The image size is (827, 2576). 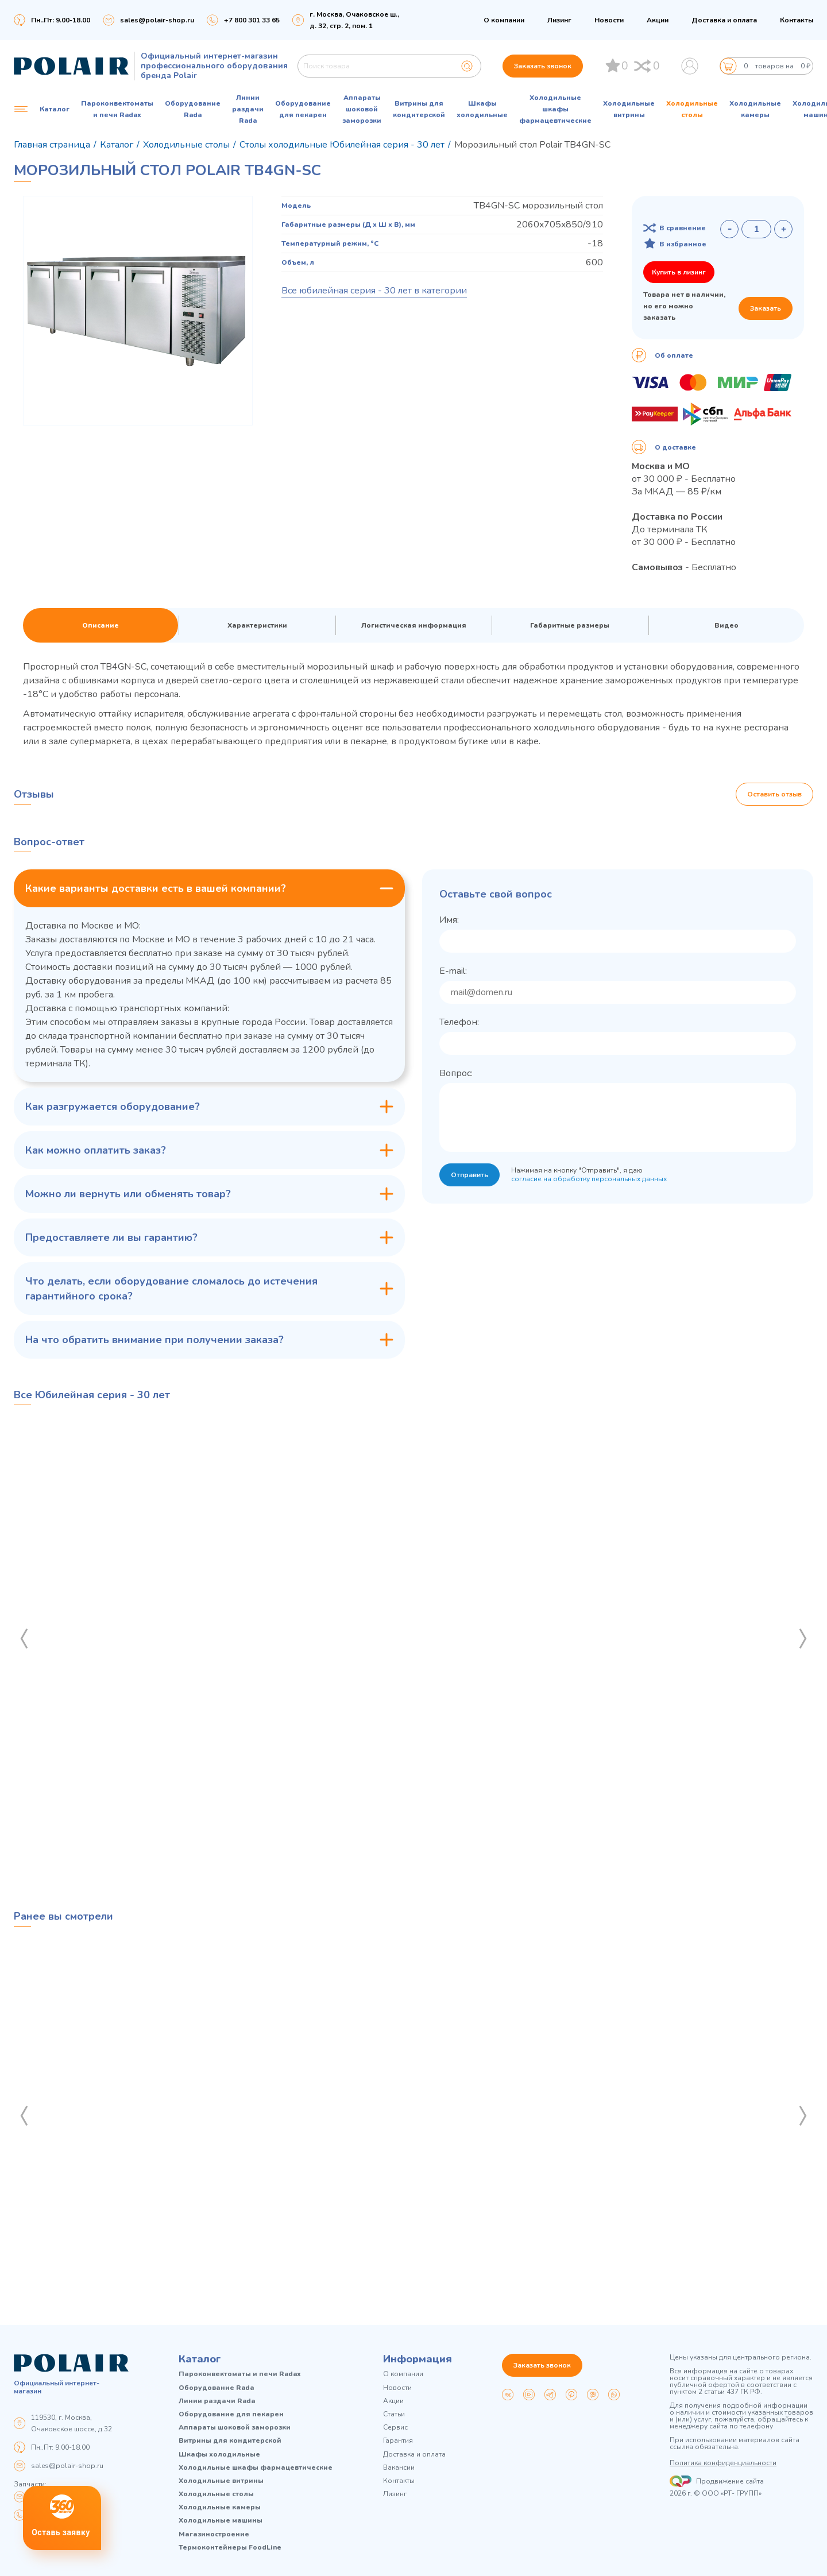 I want to click on Лизинг, so click(x=559, y=20).